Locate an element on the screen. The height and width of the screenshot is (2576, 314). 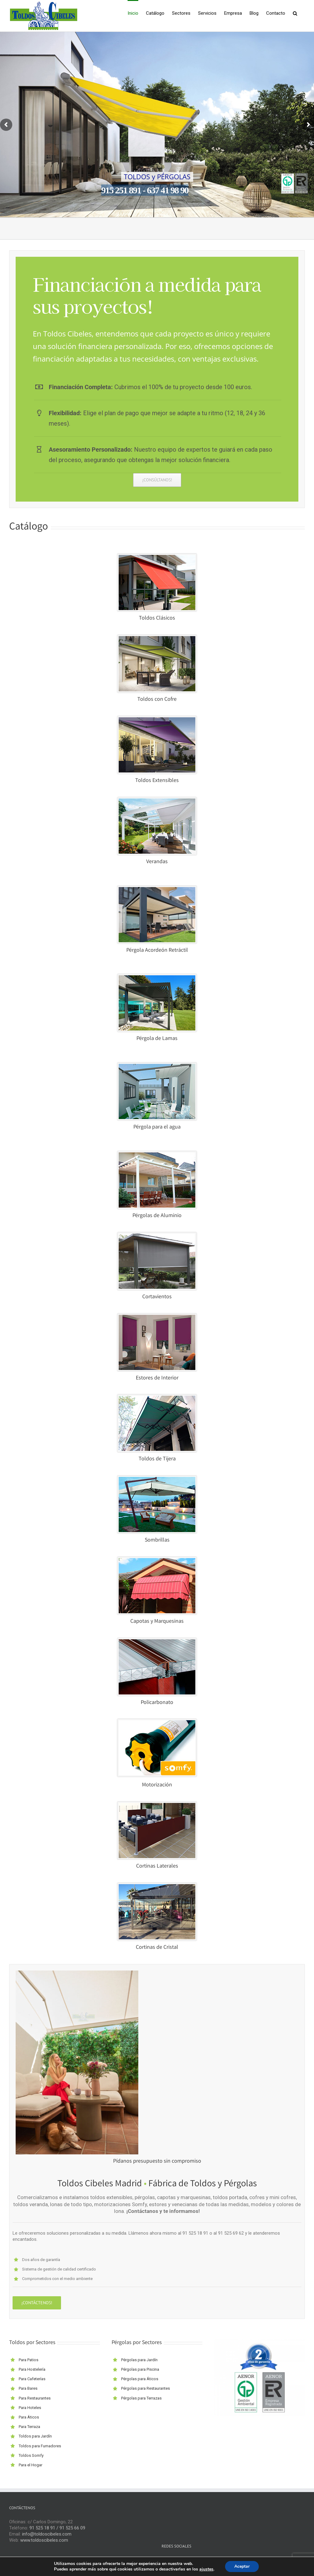
Para Cafeterías is located at coordinates (32, 2379).